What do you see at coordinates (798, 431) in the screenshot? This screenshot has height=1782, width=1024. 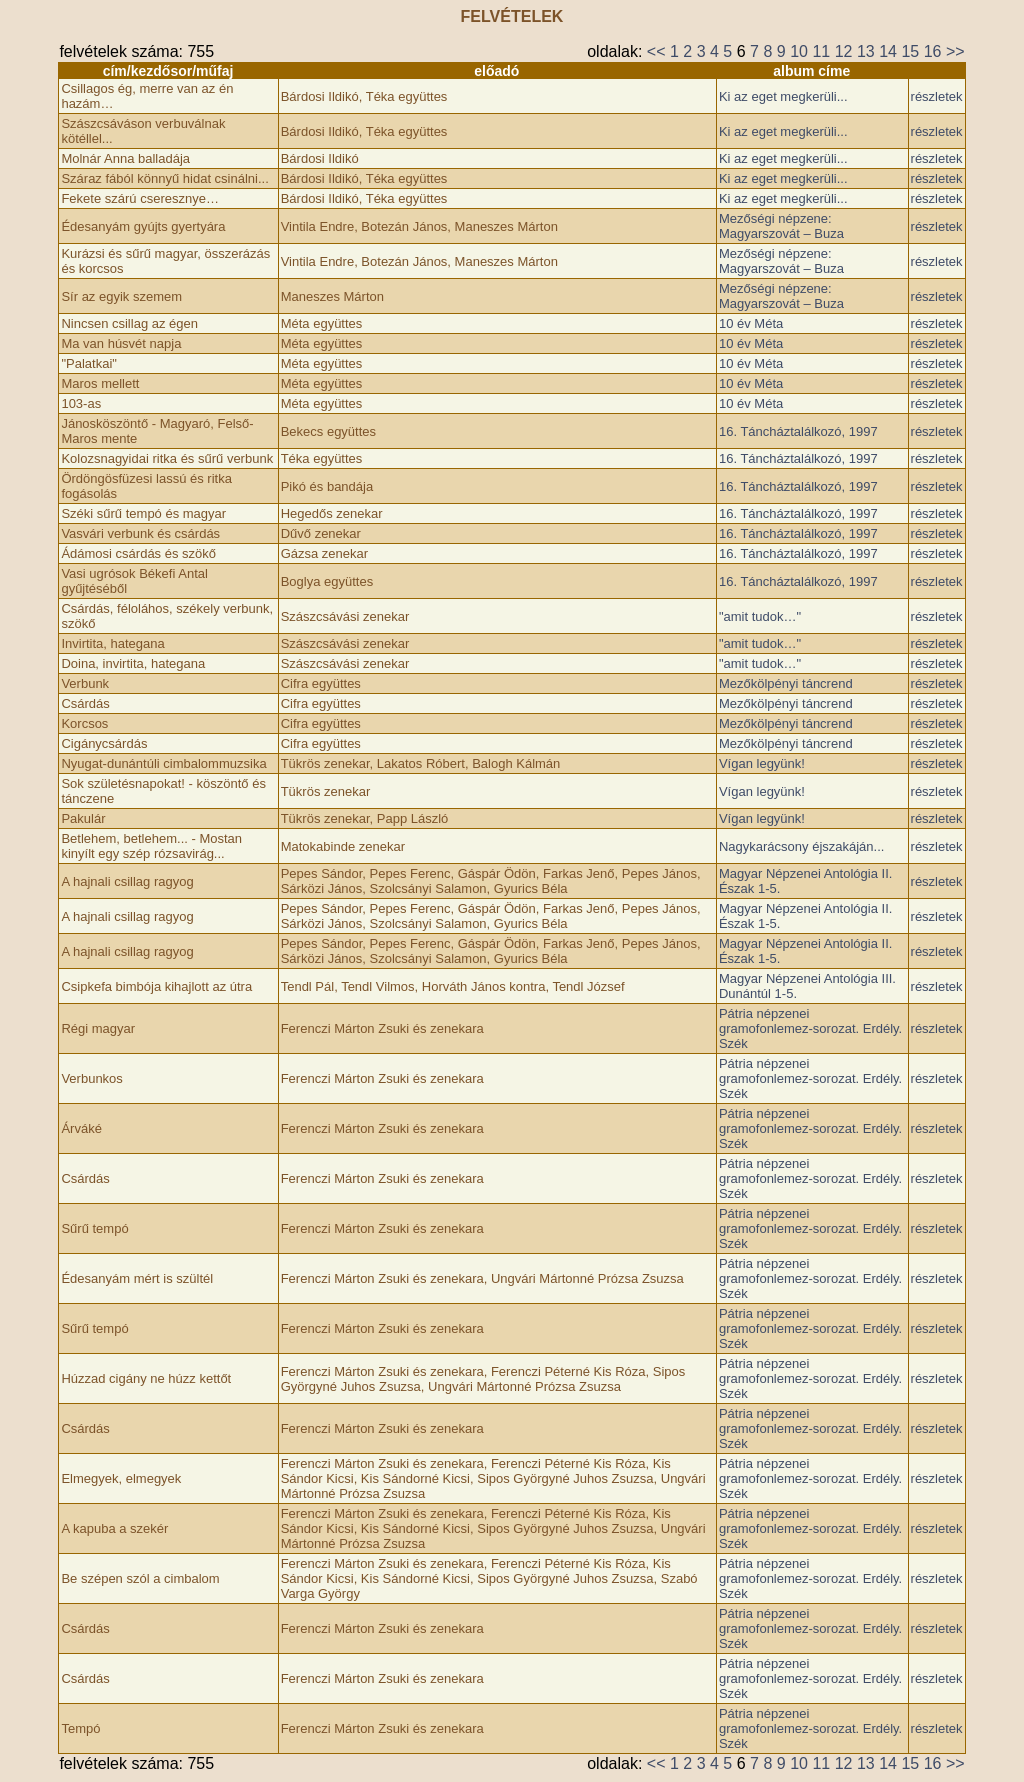 I see `16. Táncháztalálkozó, ­1997` at bounding box center [798, 431].